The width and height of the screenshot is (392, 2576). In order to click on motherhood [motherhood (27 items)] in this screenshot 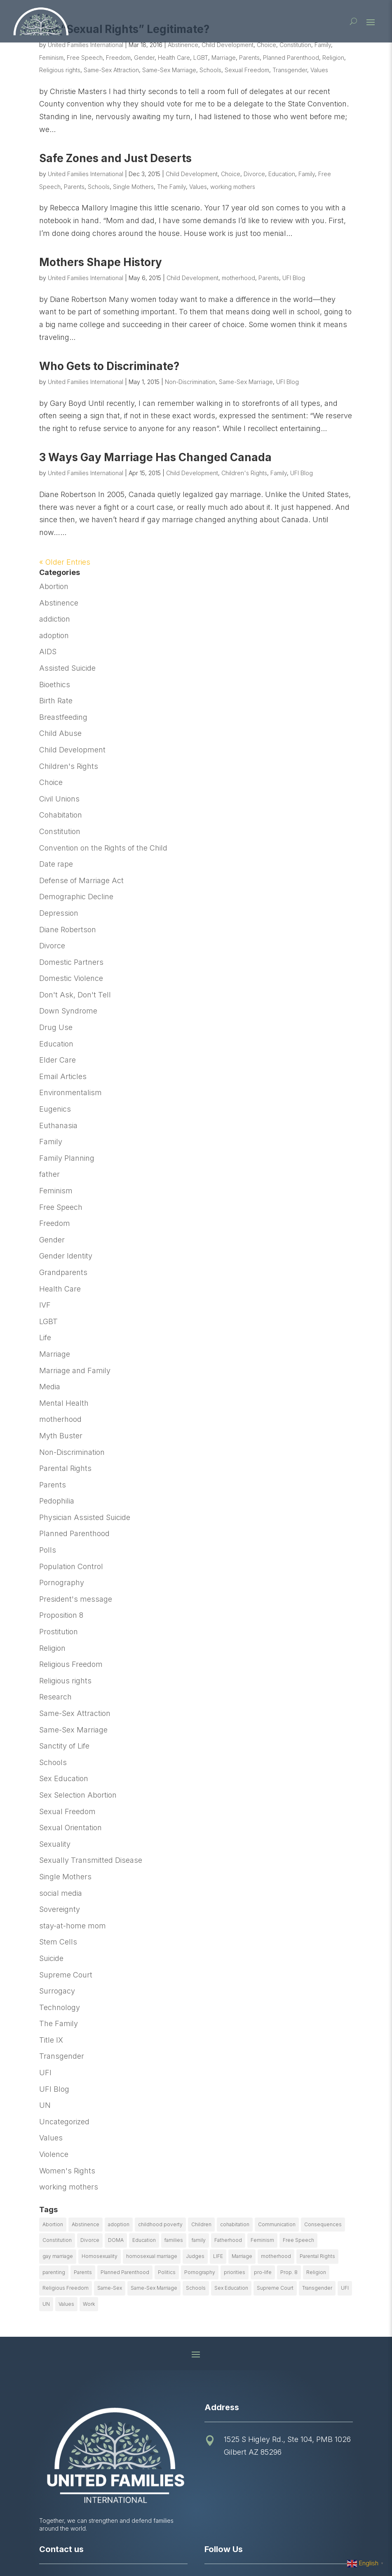, I will do `click(276, 2256)`.